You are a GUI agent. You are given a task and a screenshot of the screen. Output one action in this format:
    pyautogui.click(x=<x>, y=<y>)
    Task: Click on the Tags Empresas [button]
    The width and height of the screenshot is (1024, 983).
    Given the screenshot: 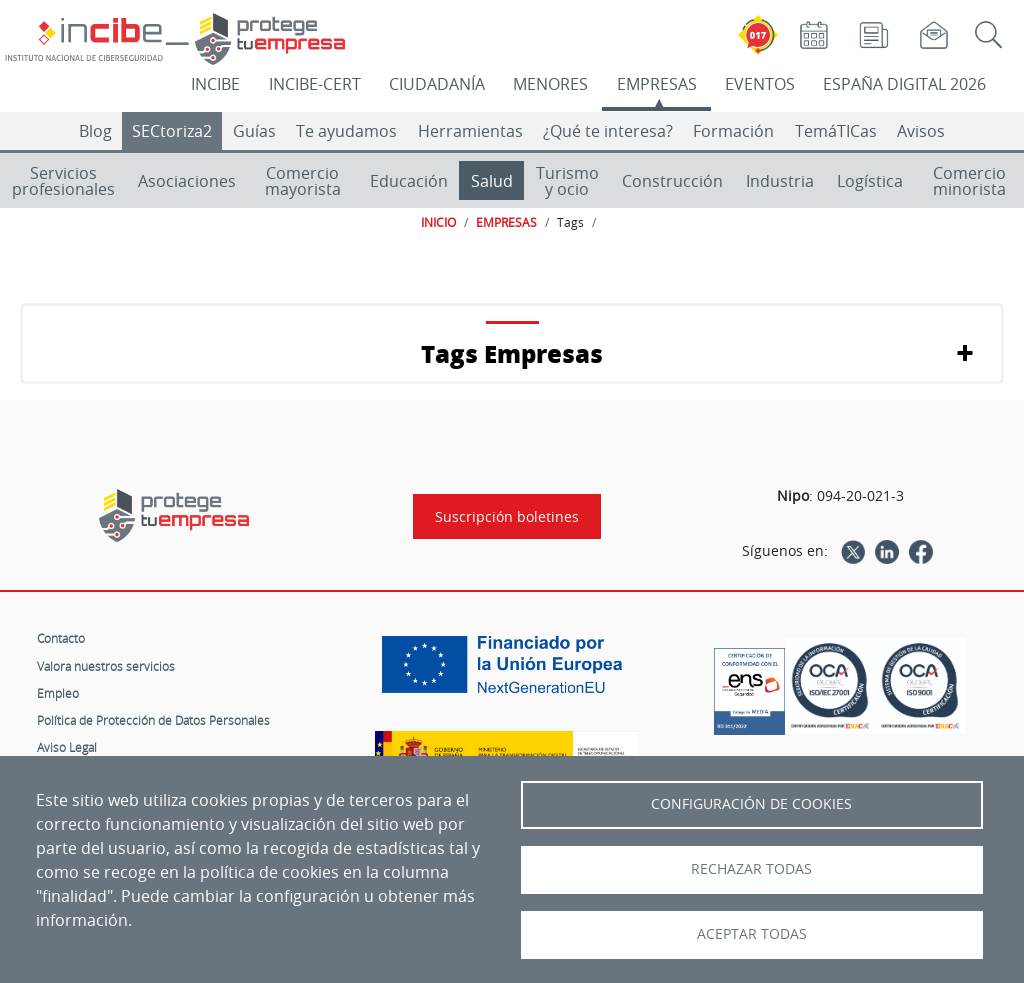 What is the action you would take?
    pyautogui.click(x=512, y=353)
    